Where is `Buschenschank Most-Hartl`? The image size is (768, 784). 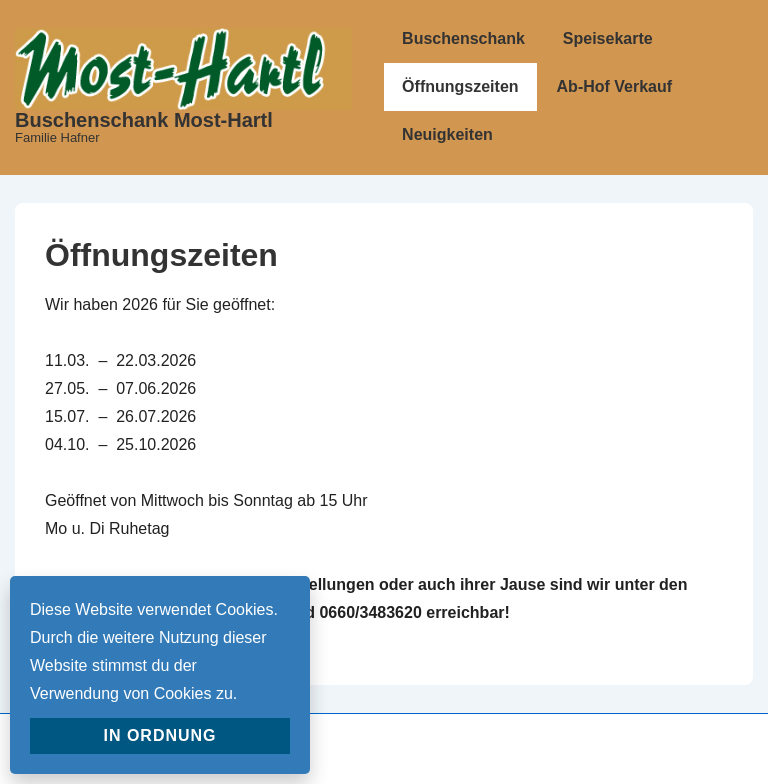 Buschenschank Most-Hartl is located at coordinates (144, 120).